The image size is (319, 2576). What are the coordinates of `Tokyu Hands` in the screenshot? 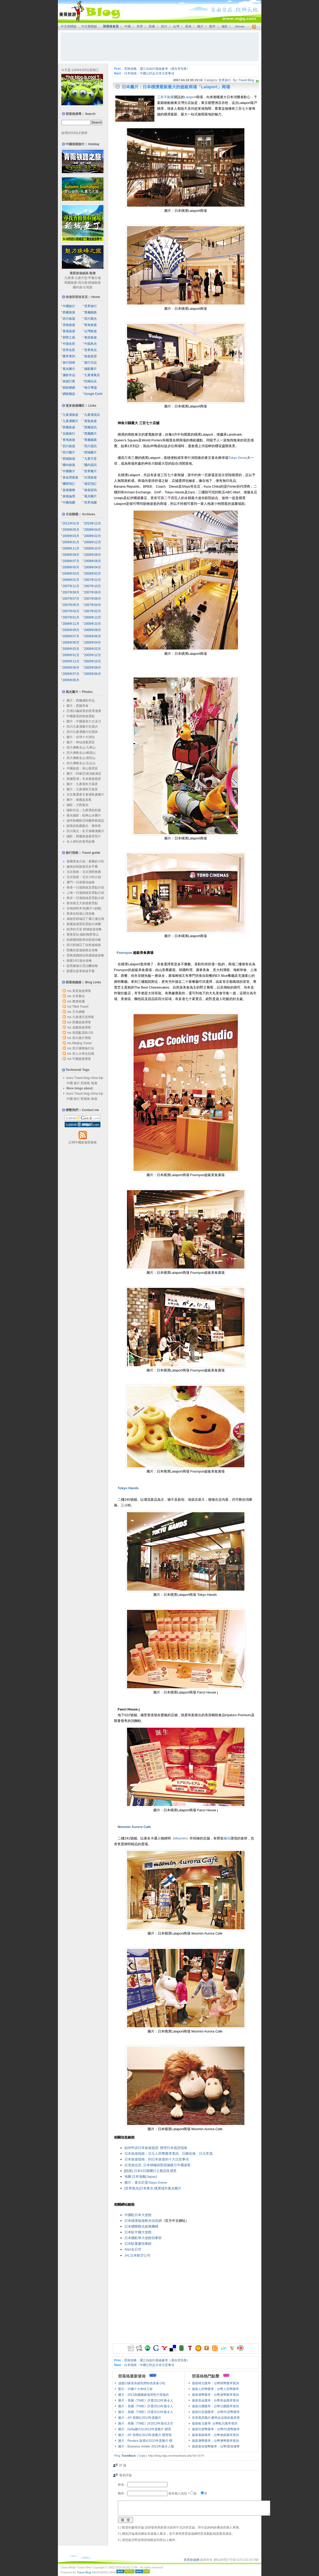 It's located at (128, 1488).